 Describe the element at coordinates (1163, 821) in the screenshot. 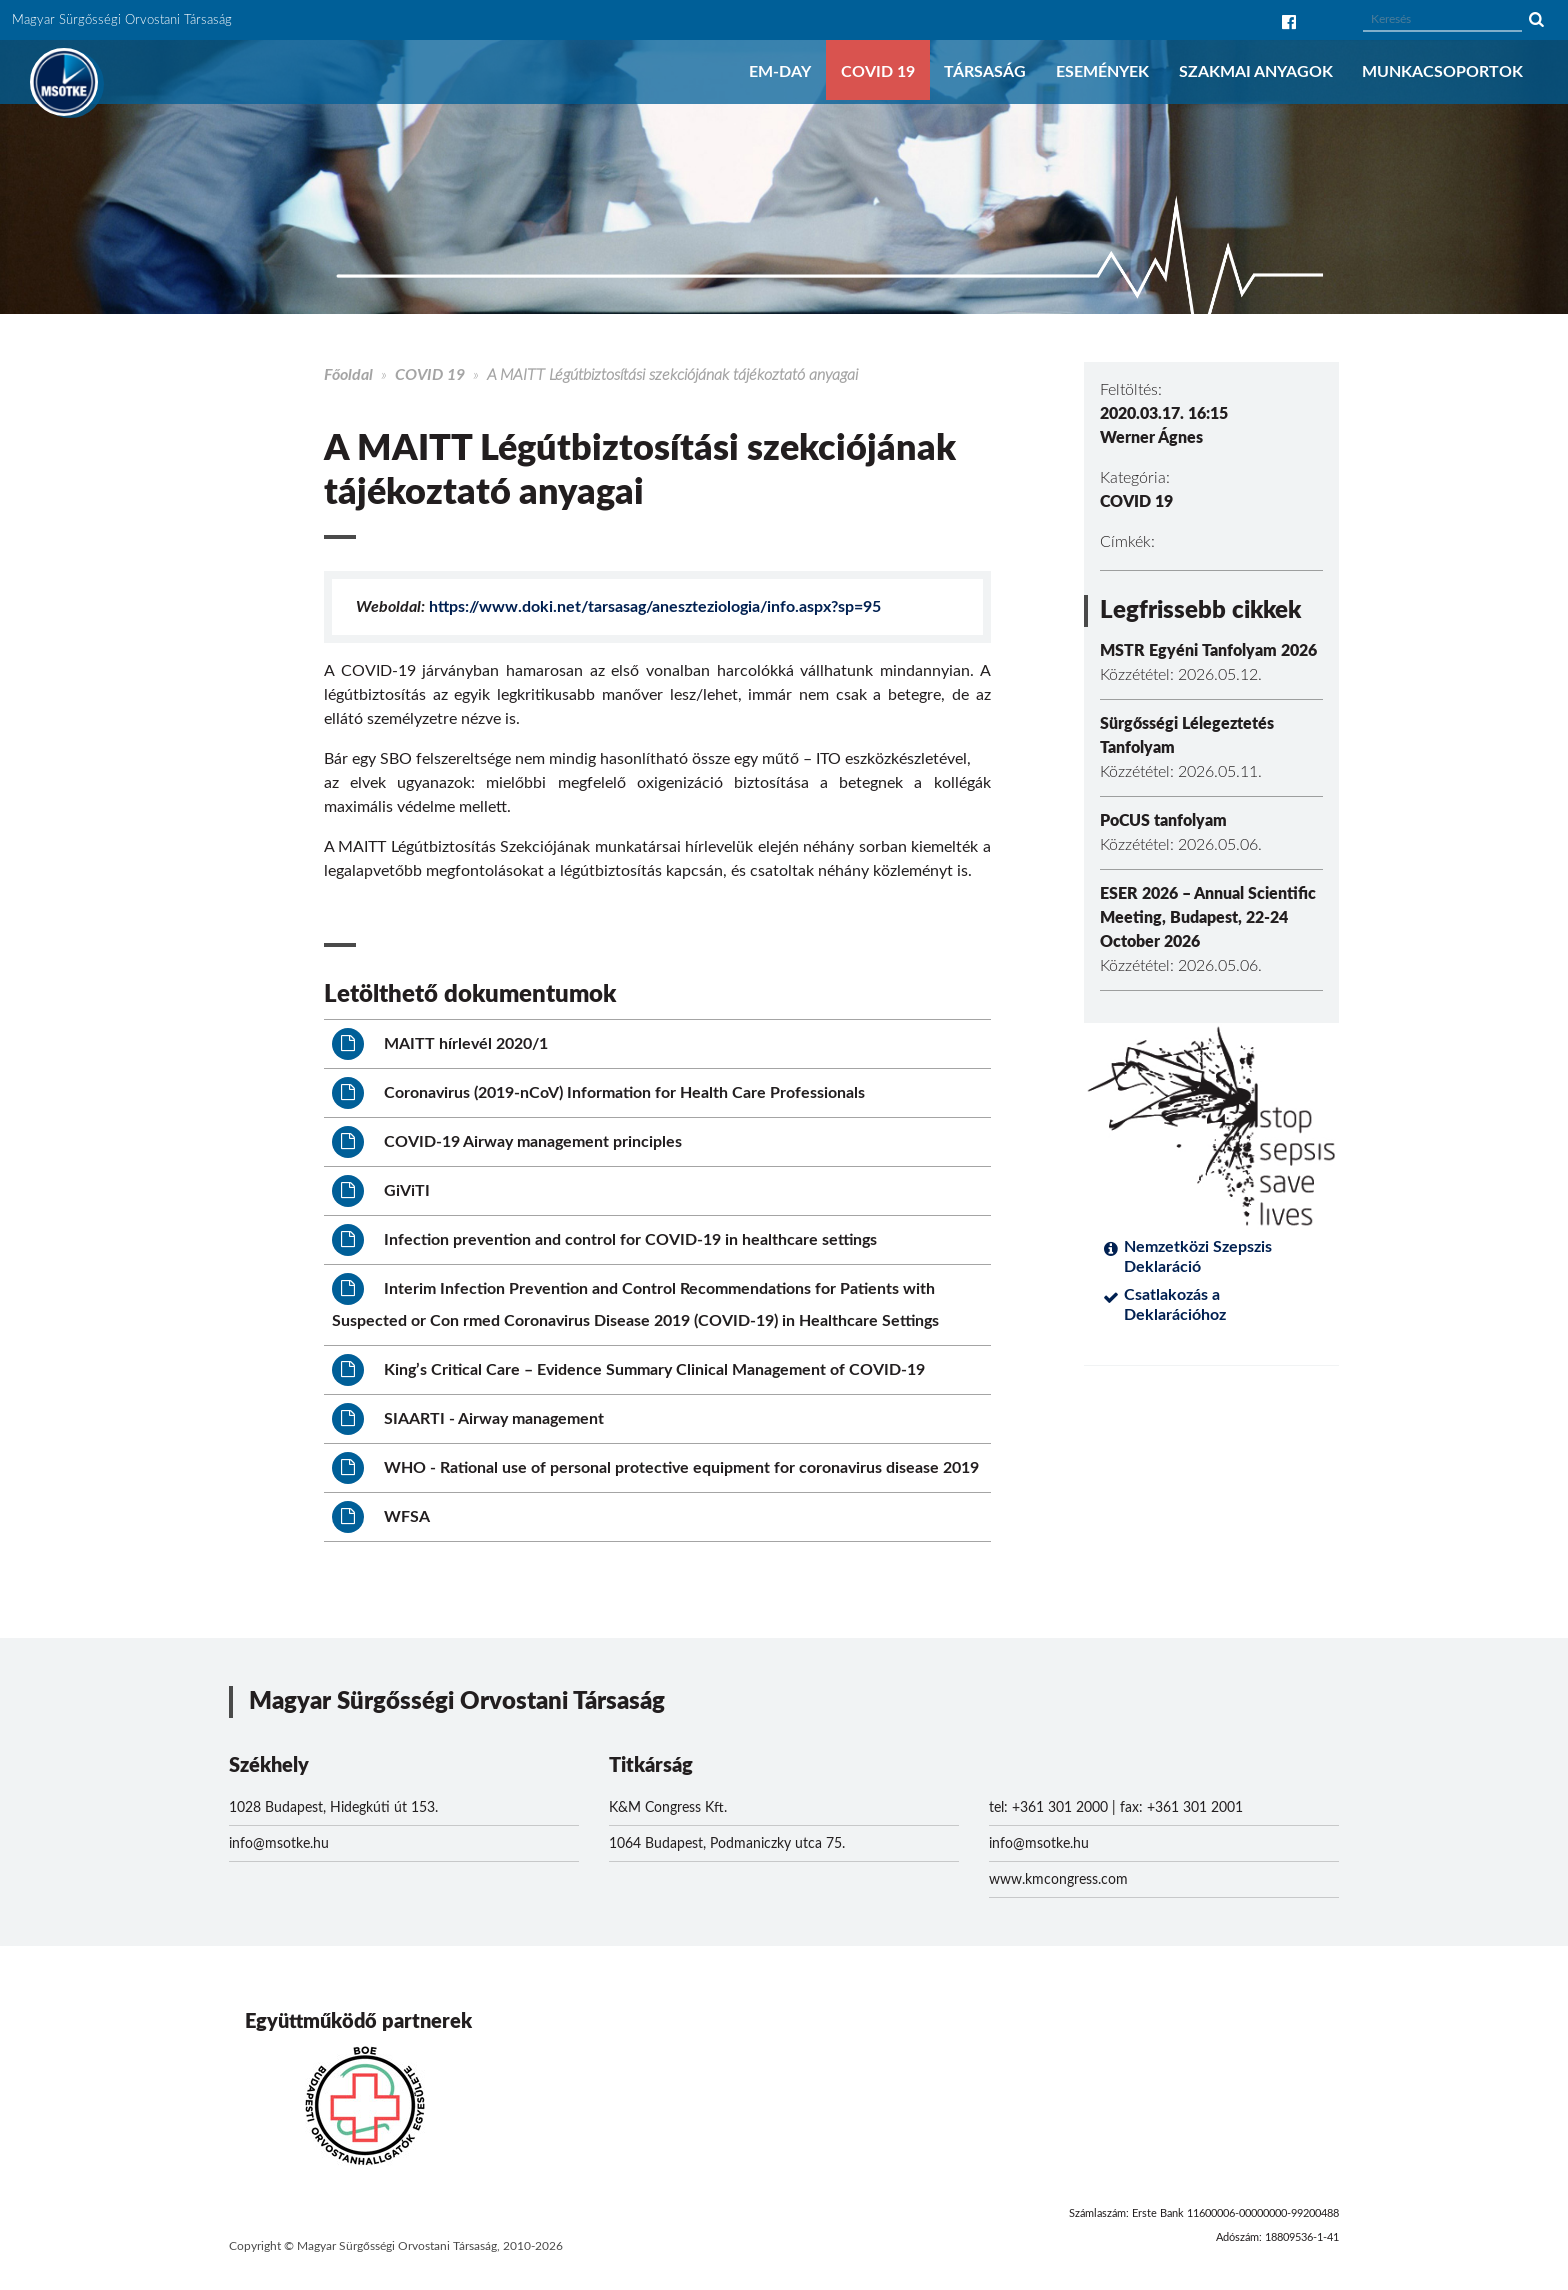

I see `PoCUS tanfolyam` at that location.